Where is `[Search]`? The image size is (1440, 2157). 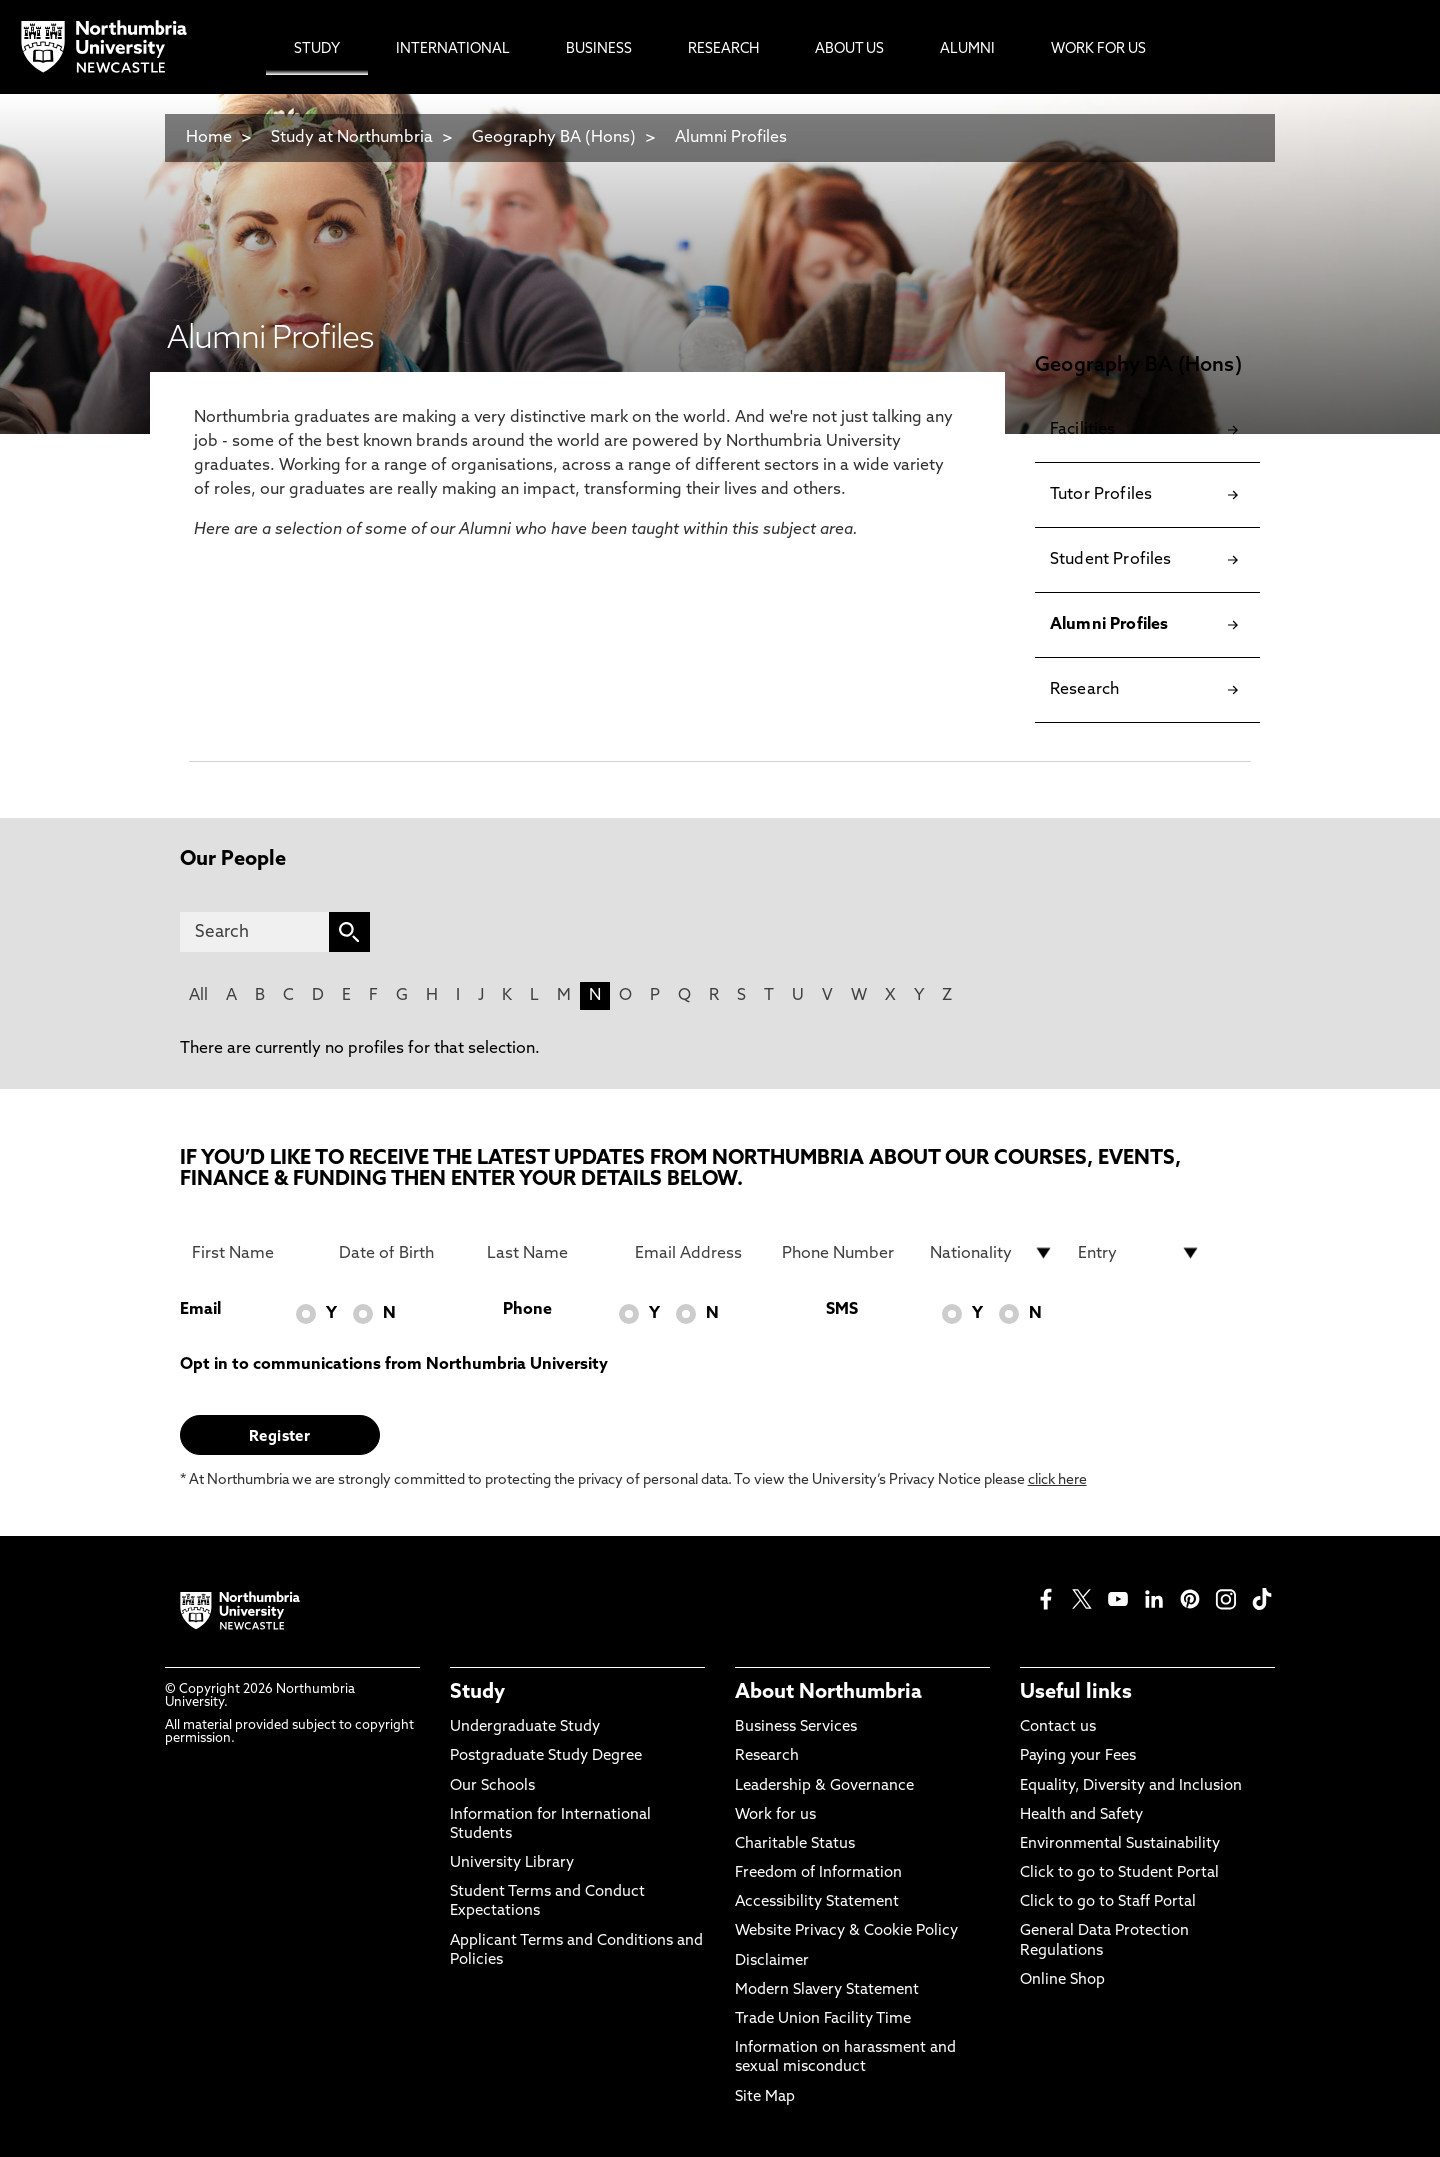
[Search] is located at coordinates (254, 932).